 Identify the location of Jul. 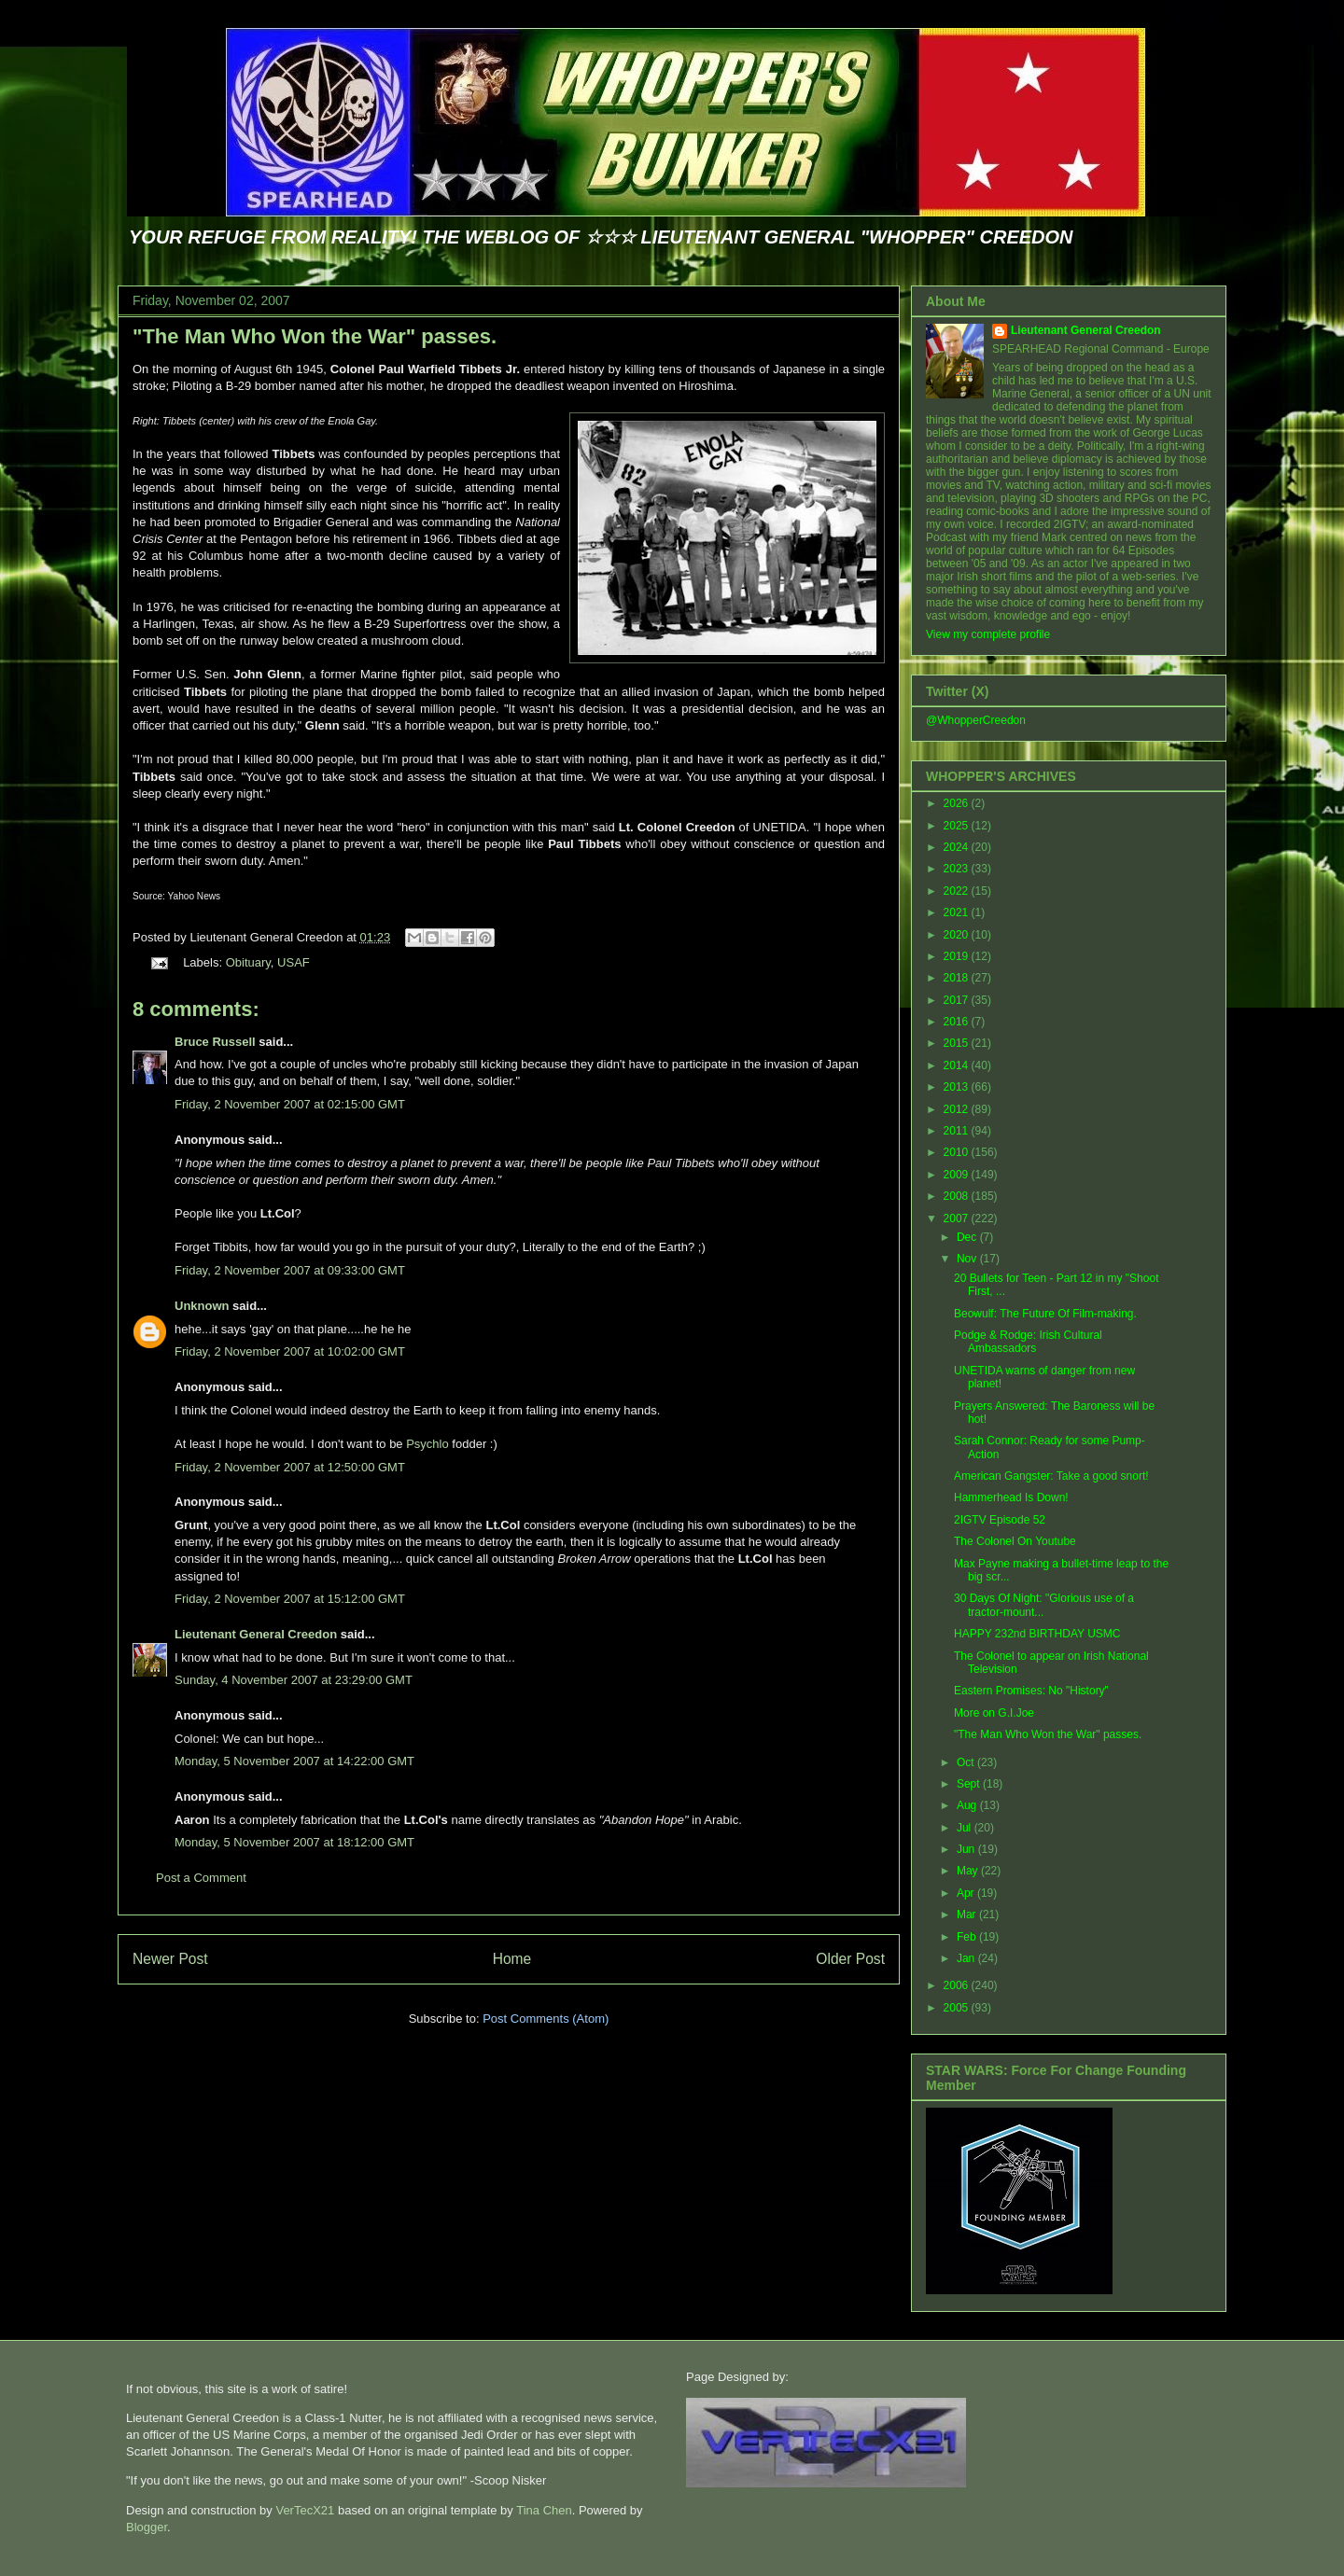
(965, 1827).